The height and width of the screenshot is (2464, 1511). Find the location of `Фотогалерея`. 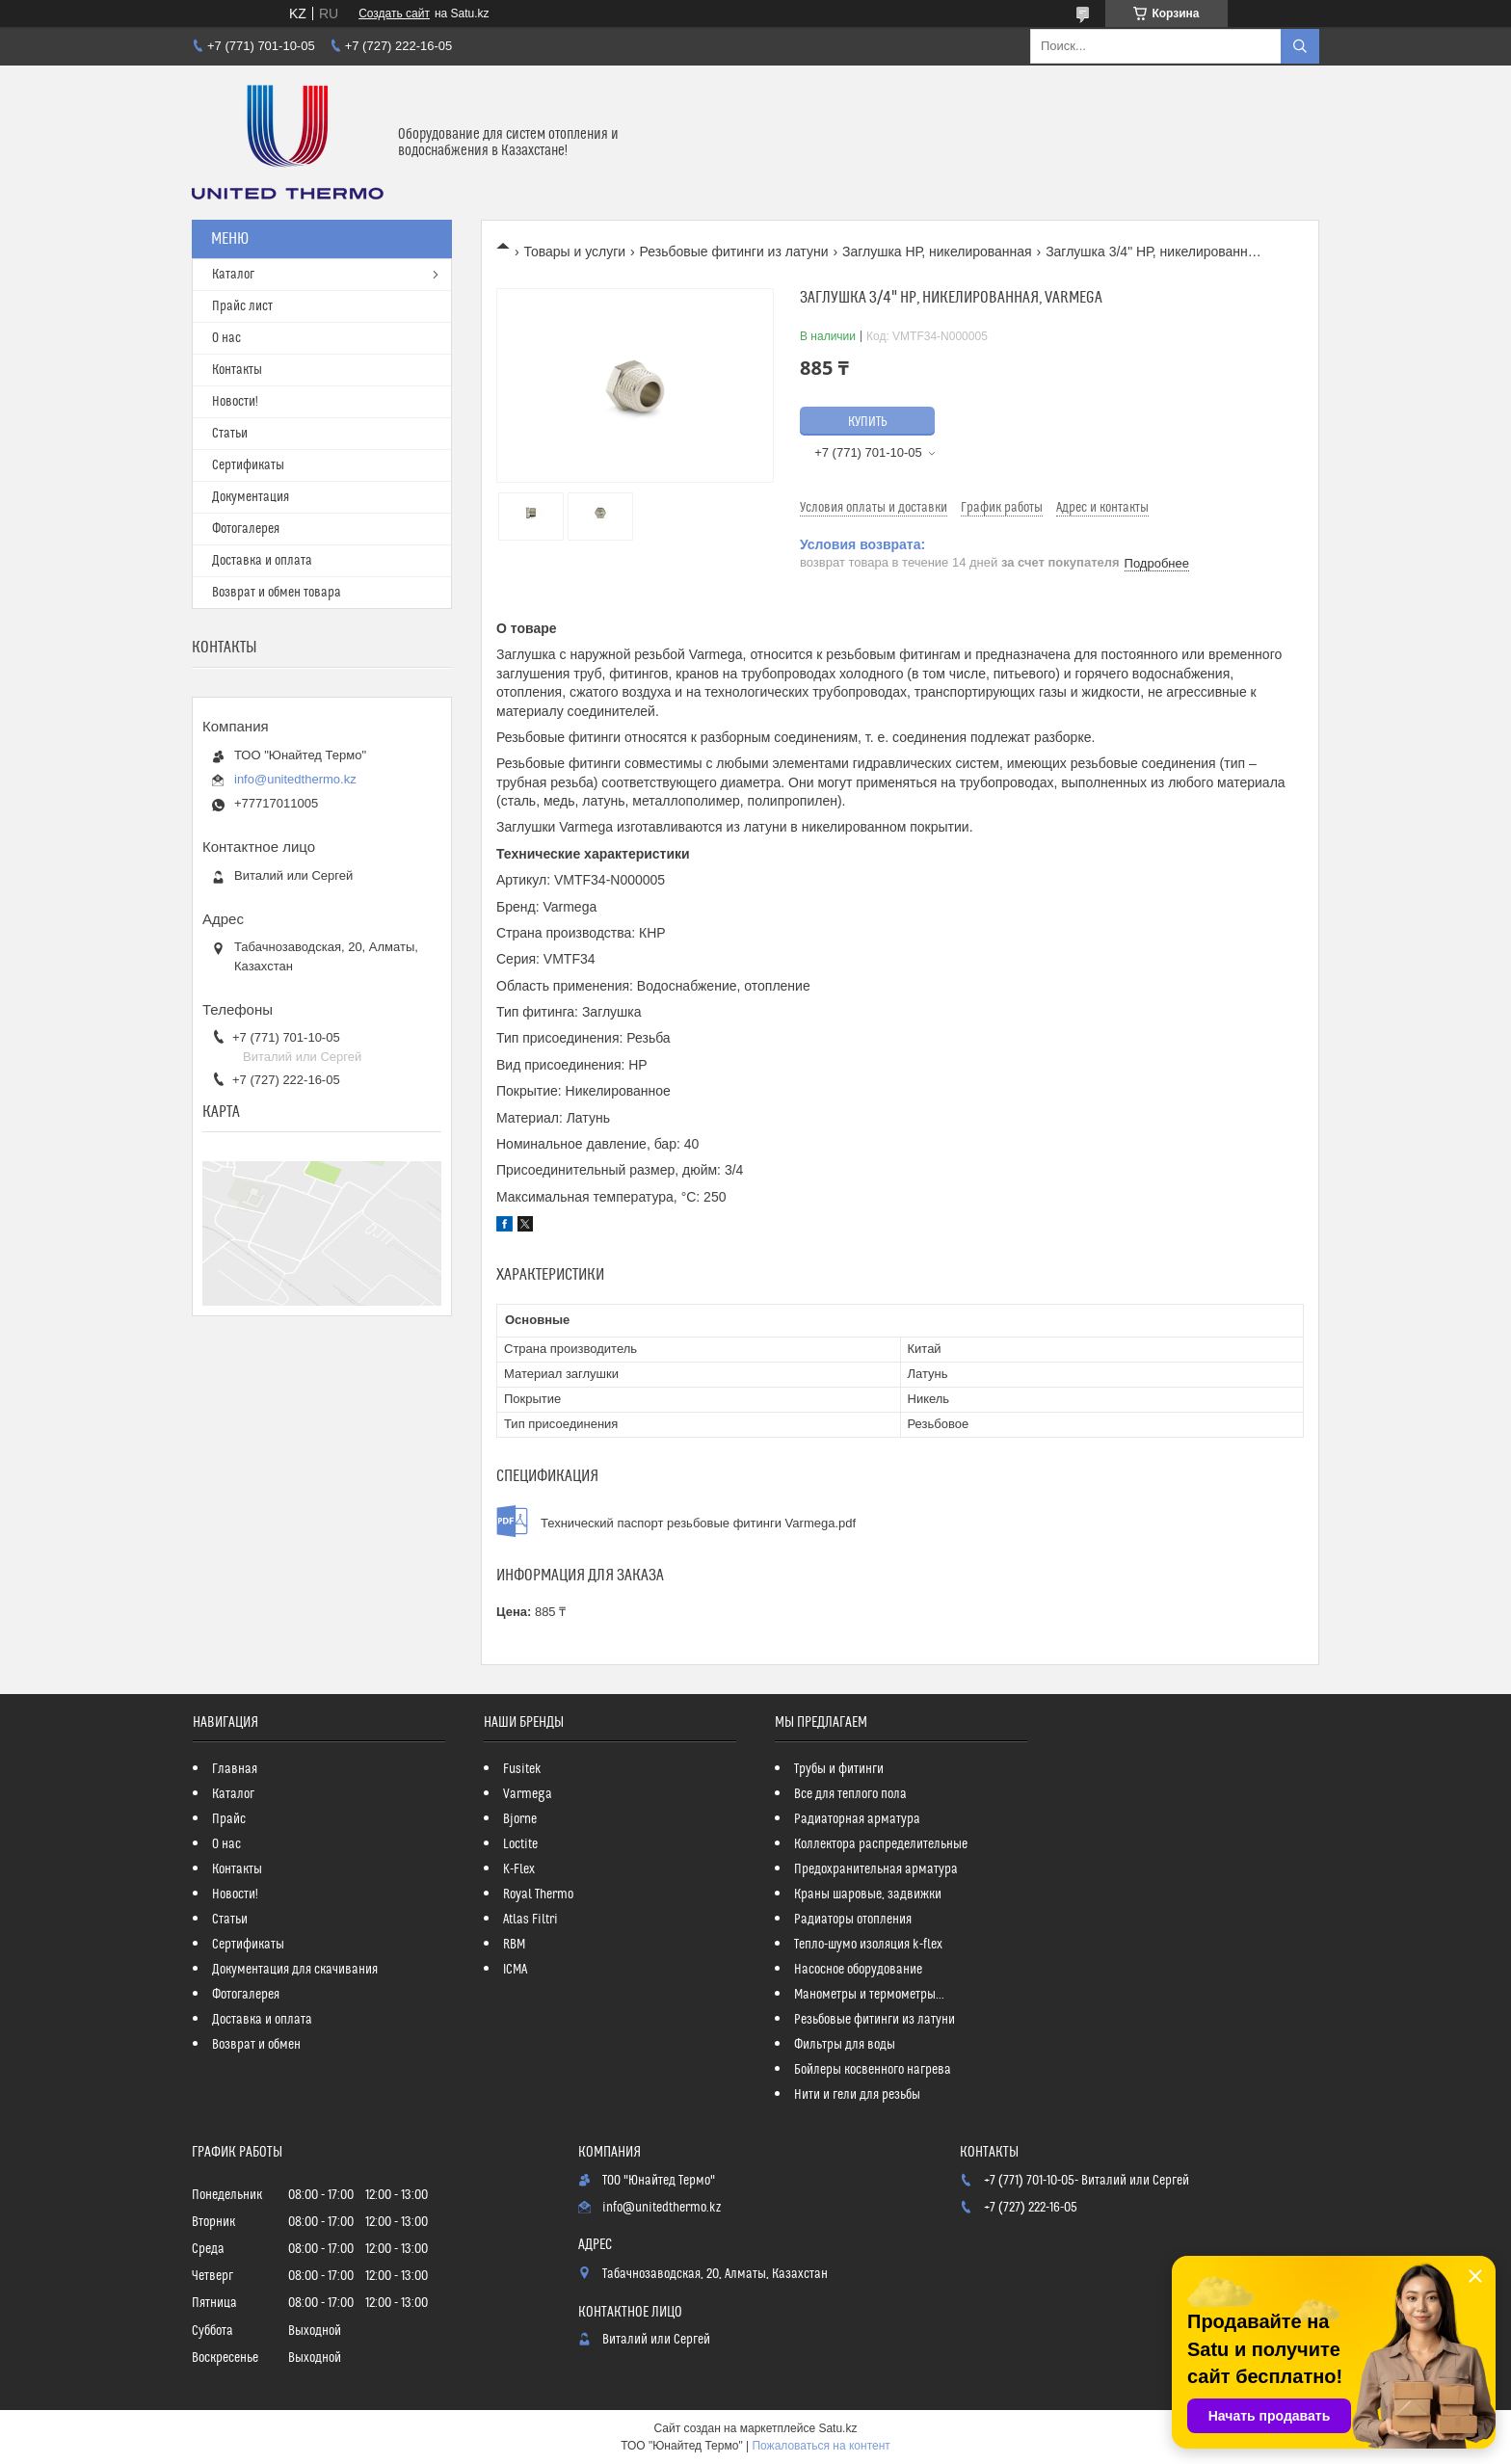

Фотогалерея is located at coordinates (245, 529).